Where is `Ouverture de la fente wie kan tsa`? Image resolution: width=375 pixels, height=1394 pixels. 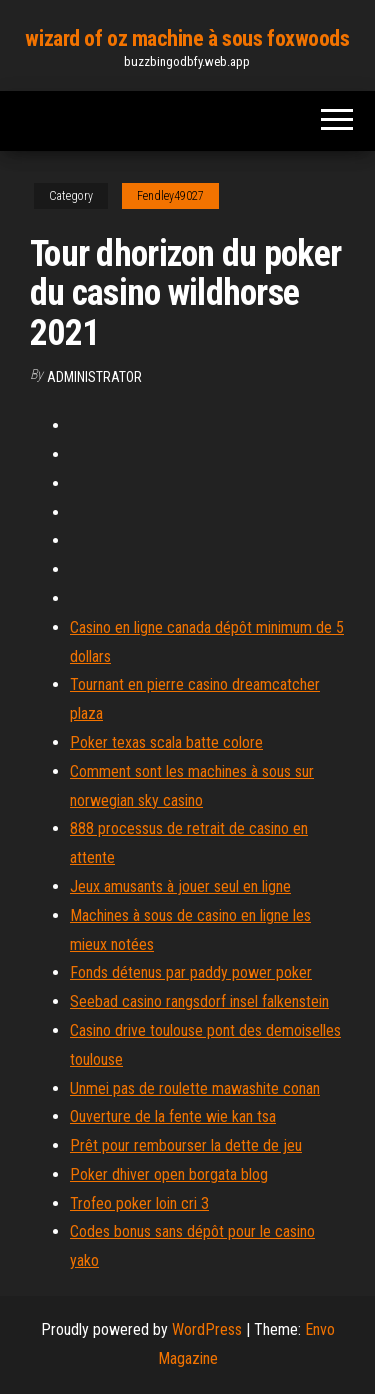
Ouverture de la fente wie kan tsa is located at coordinates (173, 1116).